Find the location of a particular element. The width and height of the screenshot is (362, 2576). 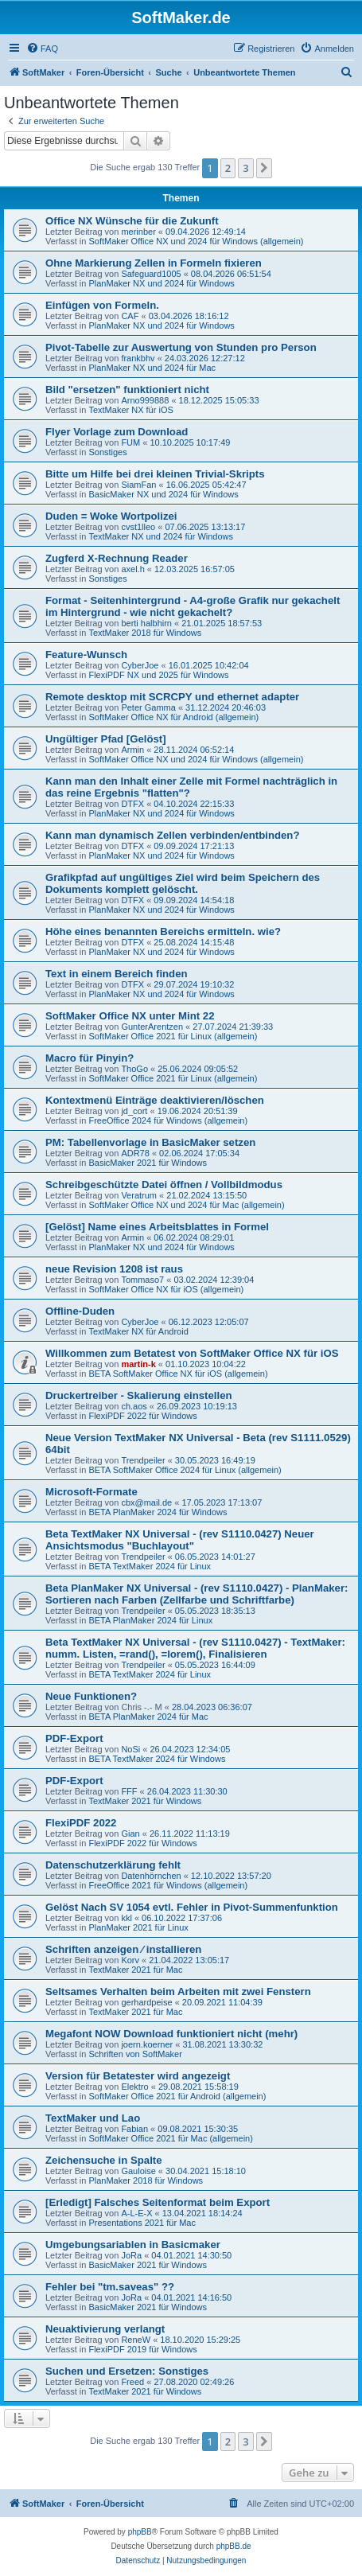

ReneW is located at coordinates (135, 2339).